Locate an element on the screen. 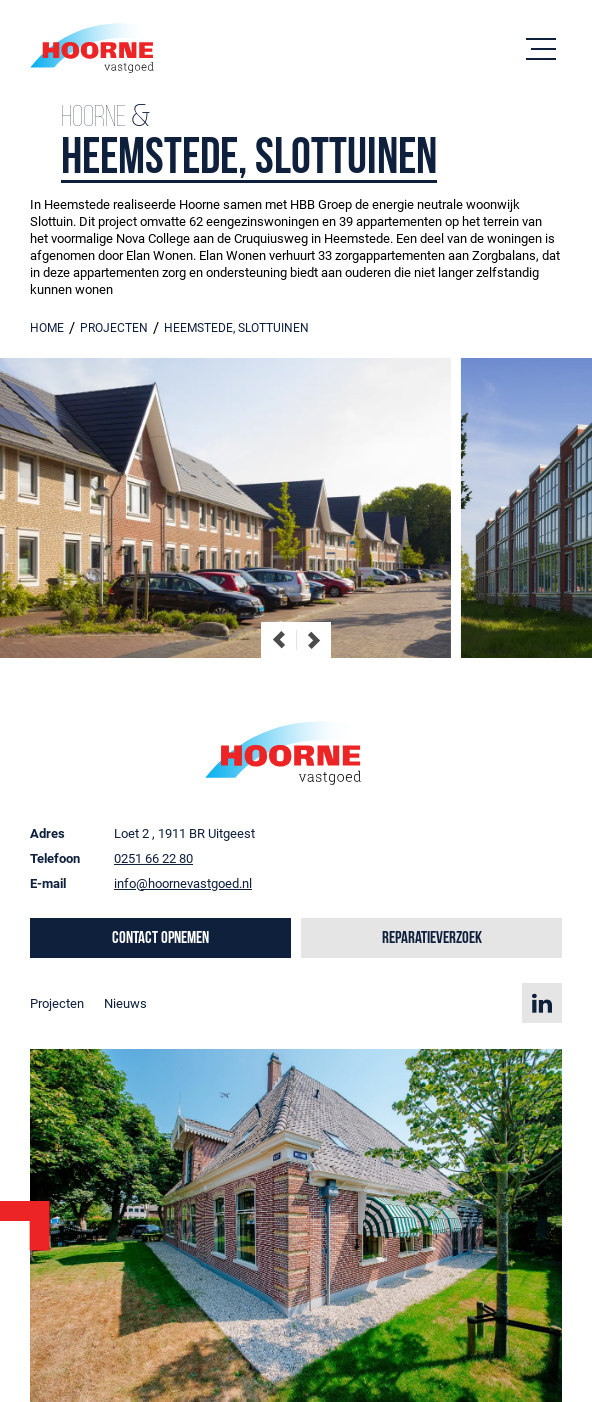  Projecten is located at coordinates (57, 1003).